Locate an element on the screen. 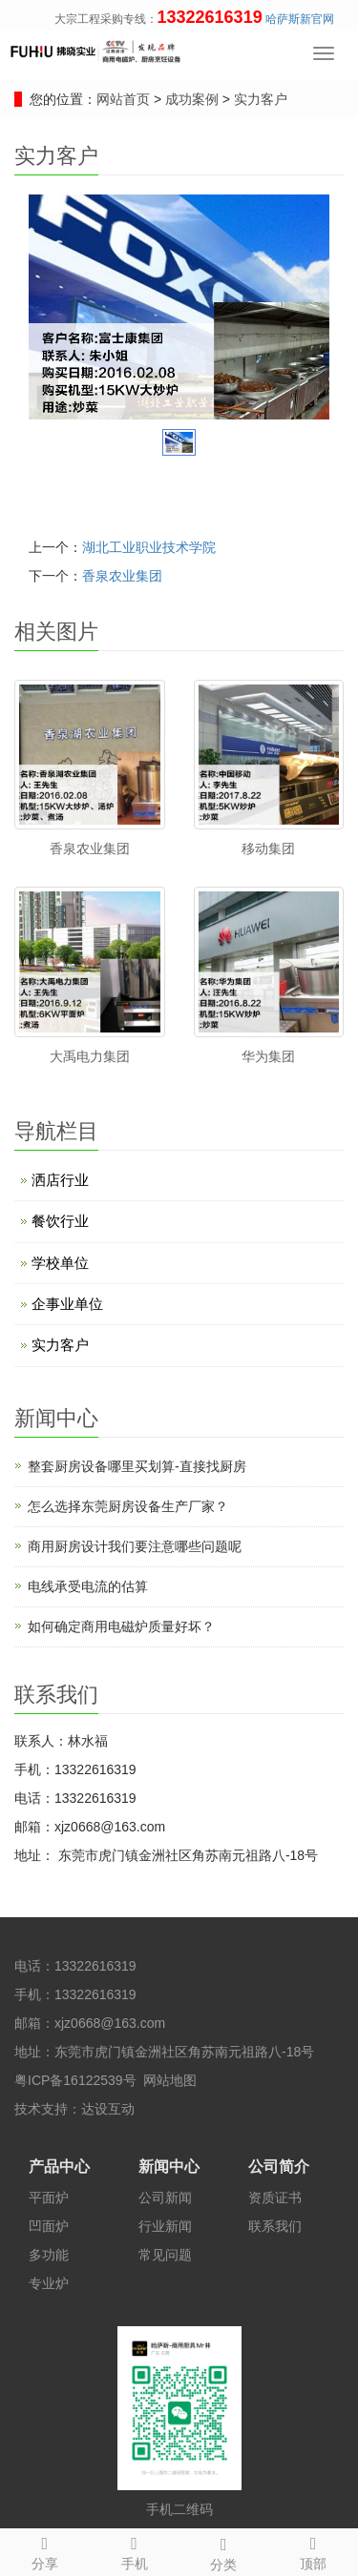 This screenshot has width=358, height=2576. 企事业单位 is located at coordinates (67, 1304).